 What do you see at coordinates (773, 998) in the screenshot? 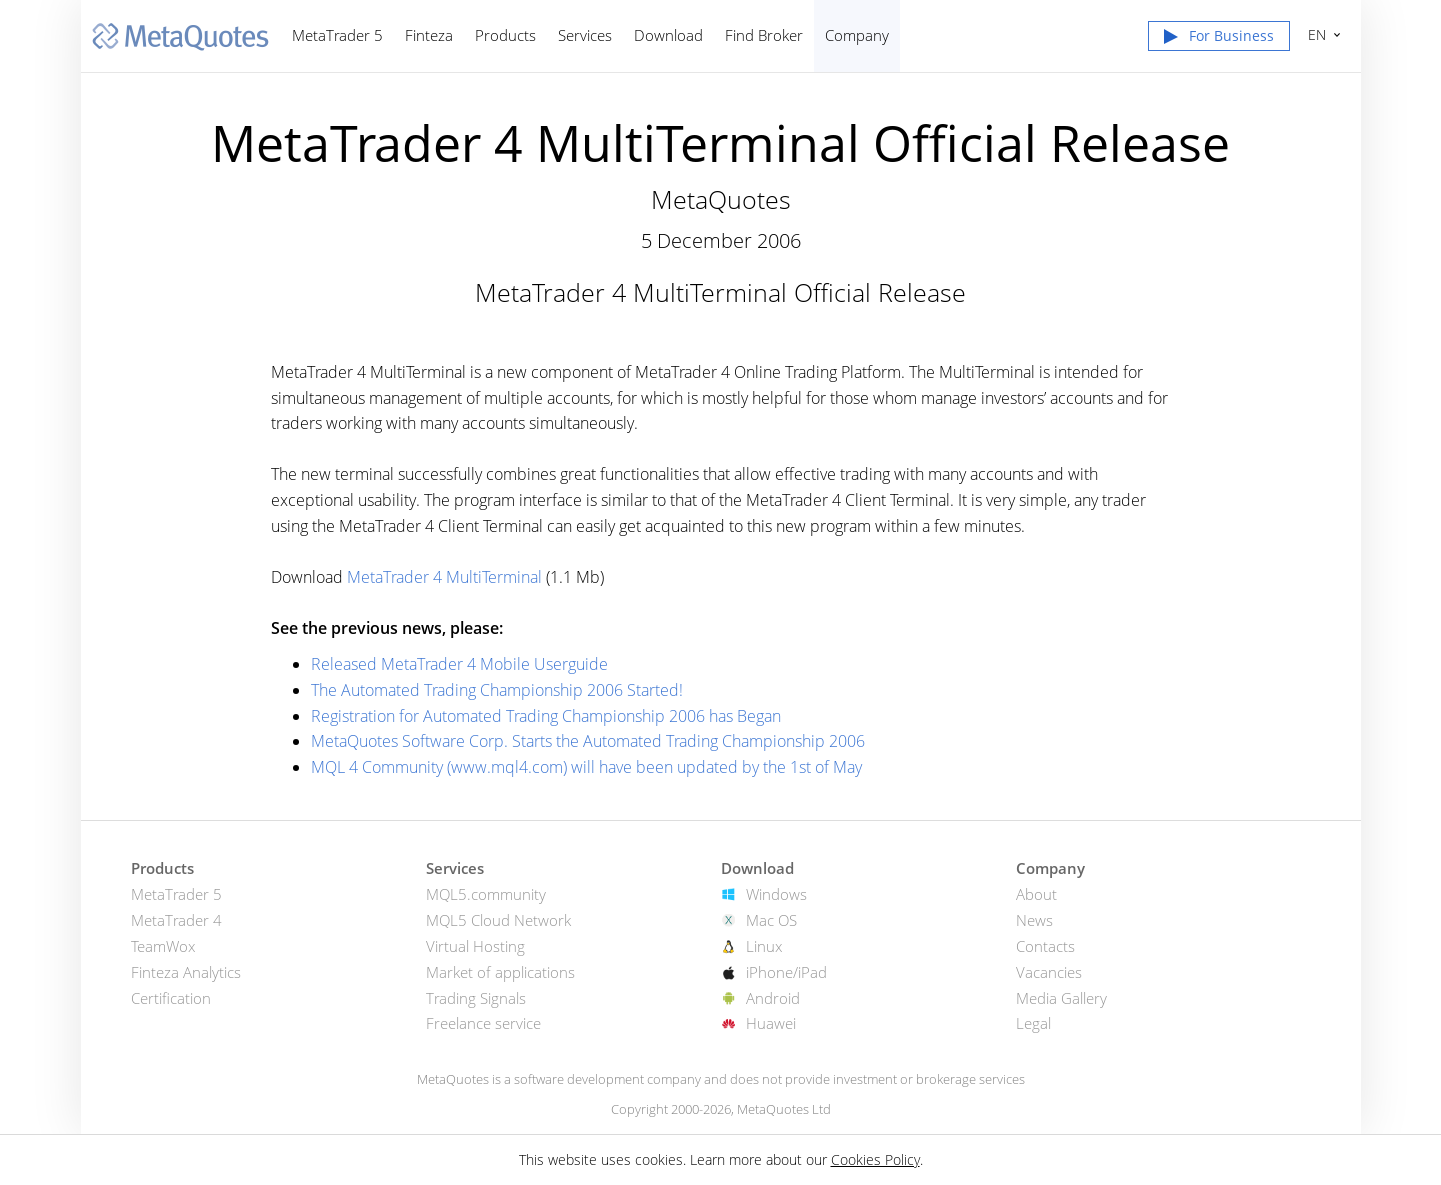
I see `Android` at bounding box center [773, 998].